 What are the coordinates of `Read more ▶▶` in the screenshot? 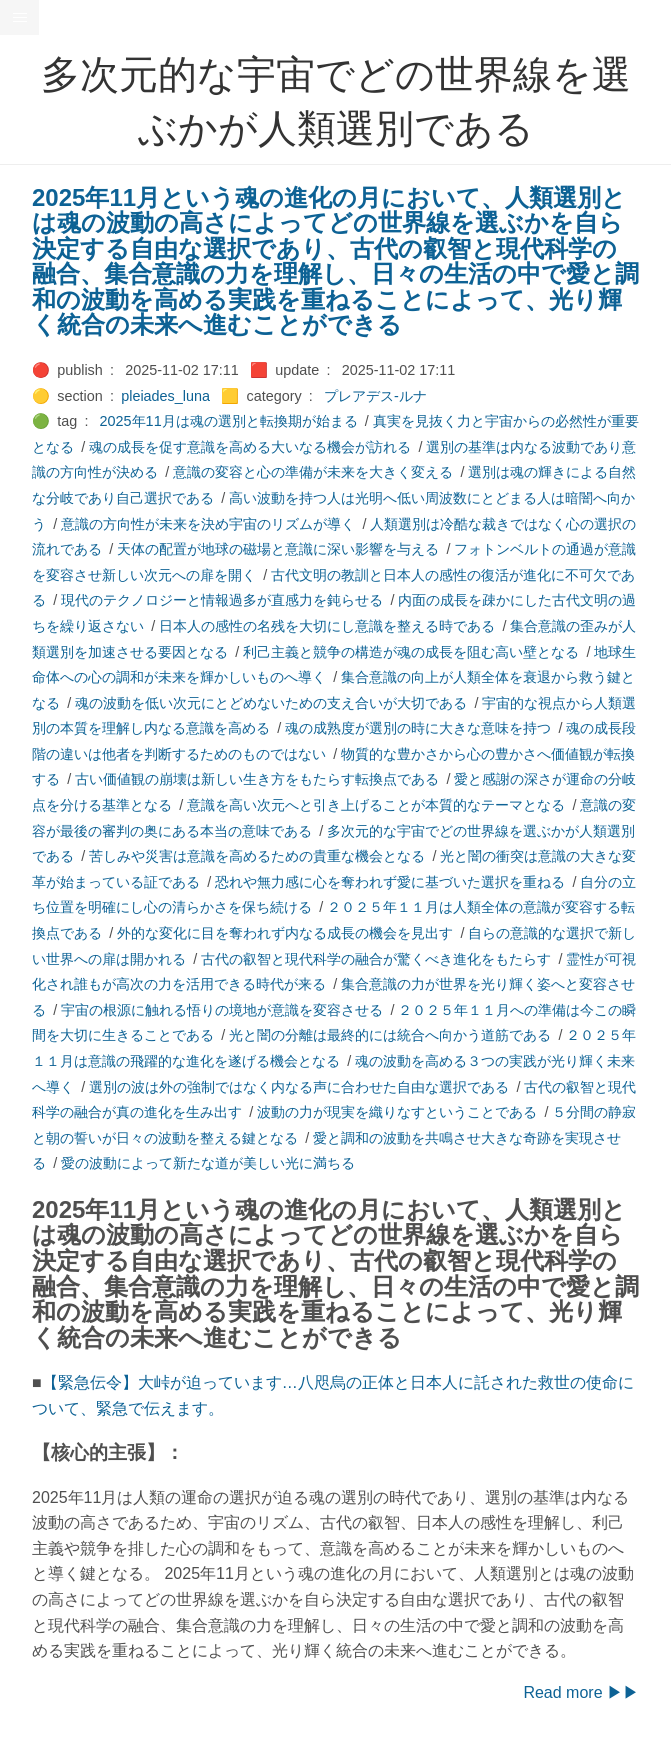 It's located at (581, 1692).